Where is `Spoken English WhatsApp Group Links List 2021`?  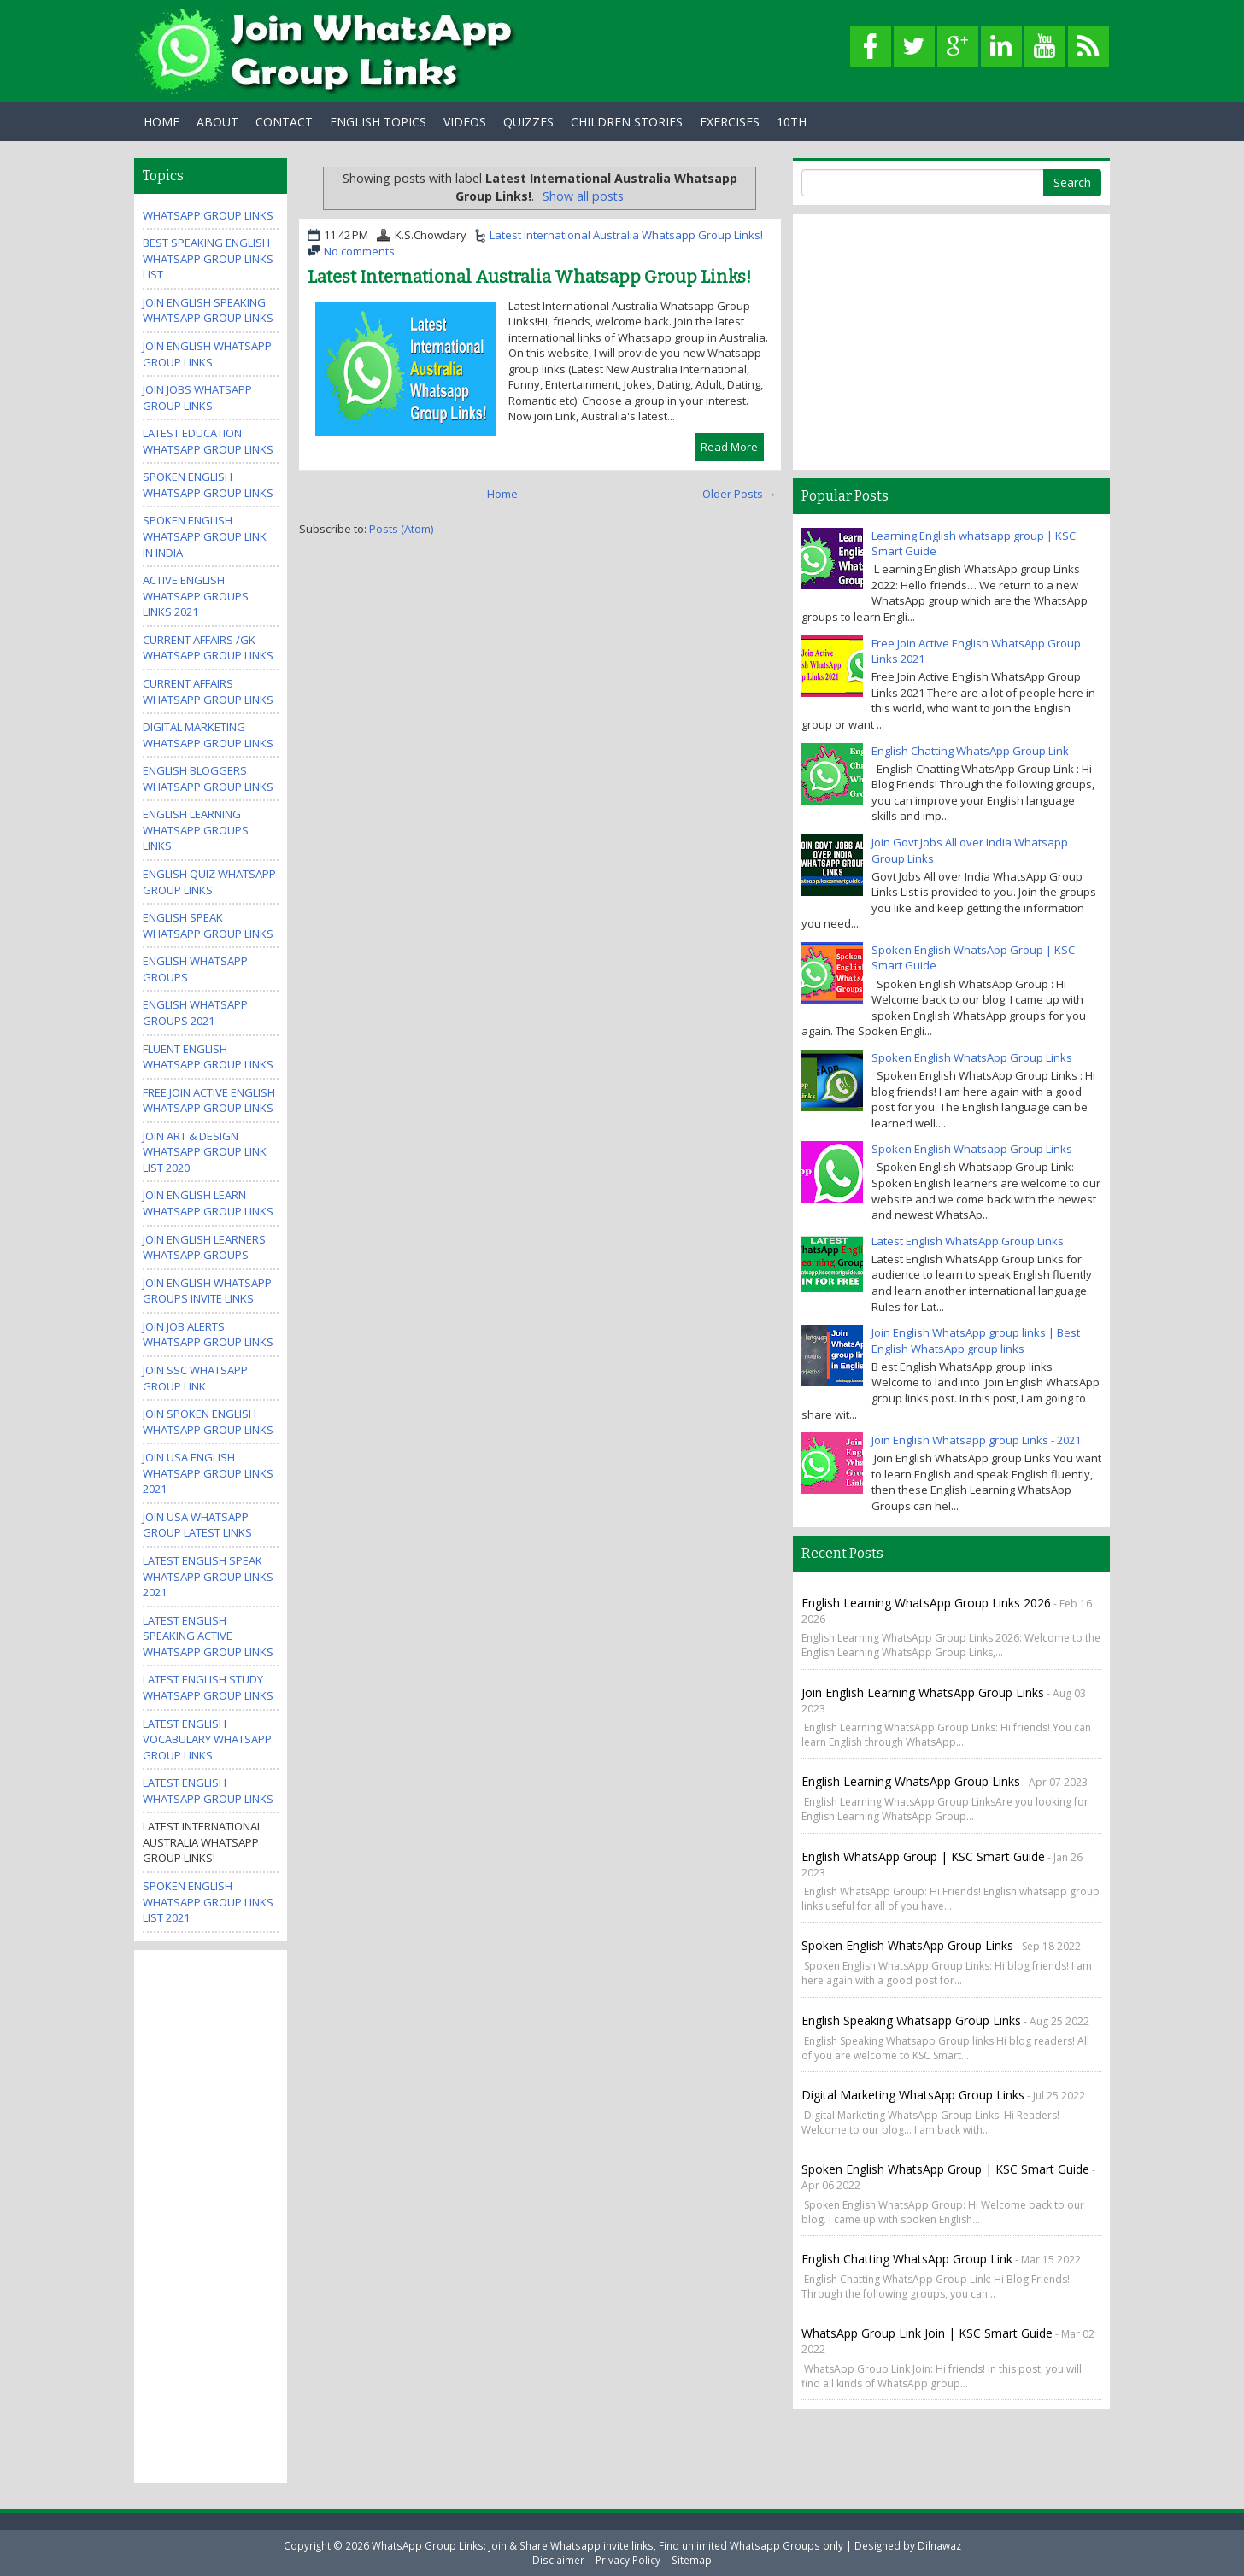 Spoken English WhatsApp Group Links List 2021 is located at coordinates (208, 1901).